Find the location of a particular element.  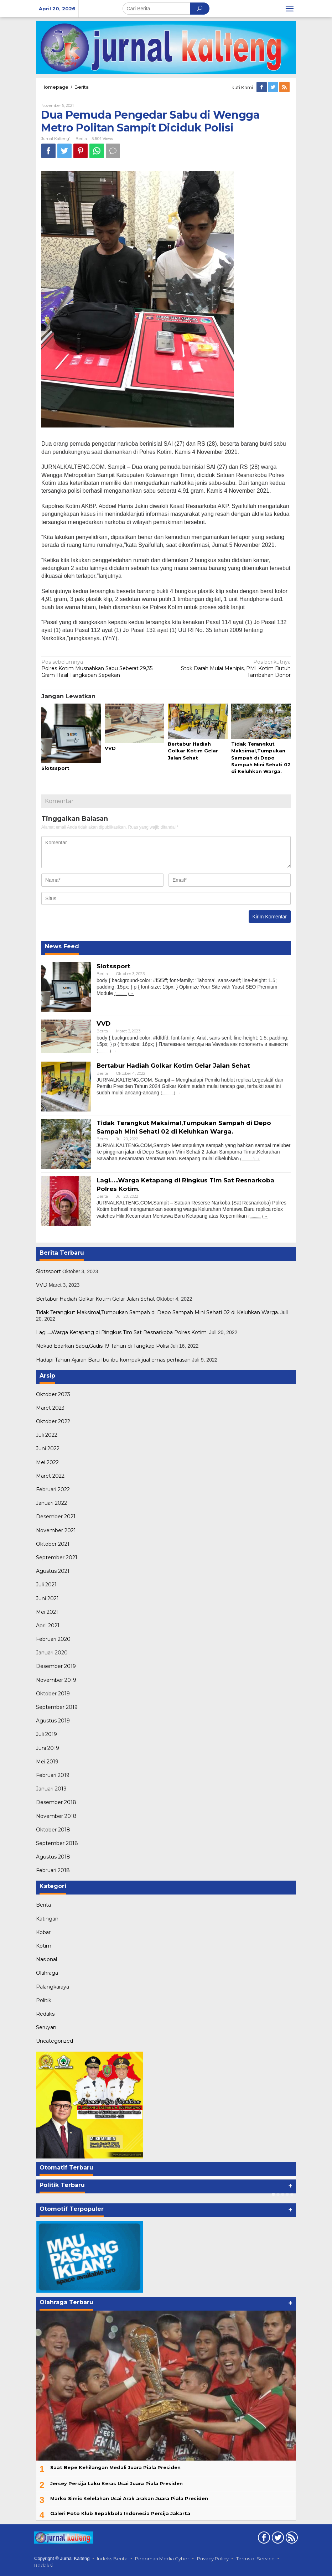

Nekad Edarkan Sabu,Gadis 19 Tahun di Tangkap Polisi is located at coordinates (102, 1346).